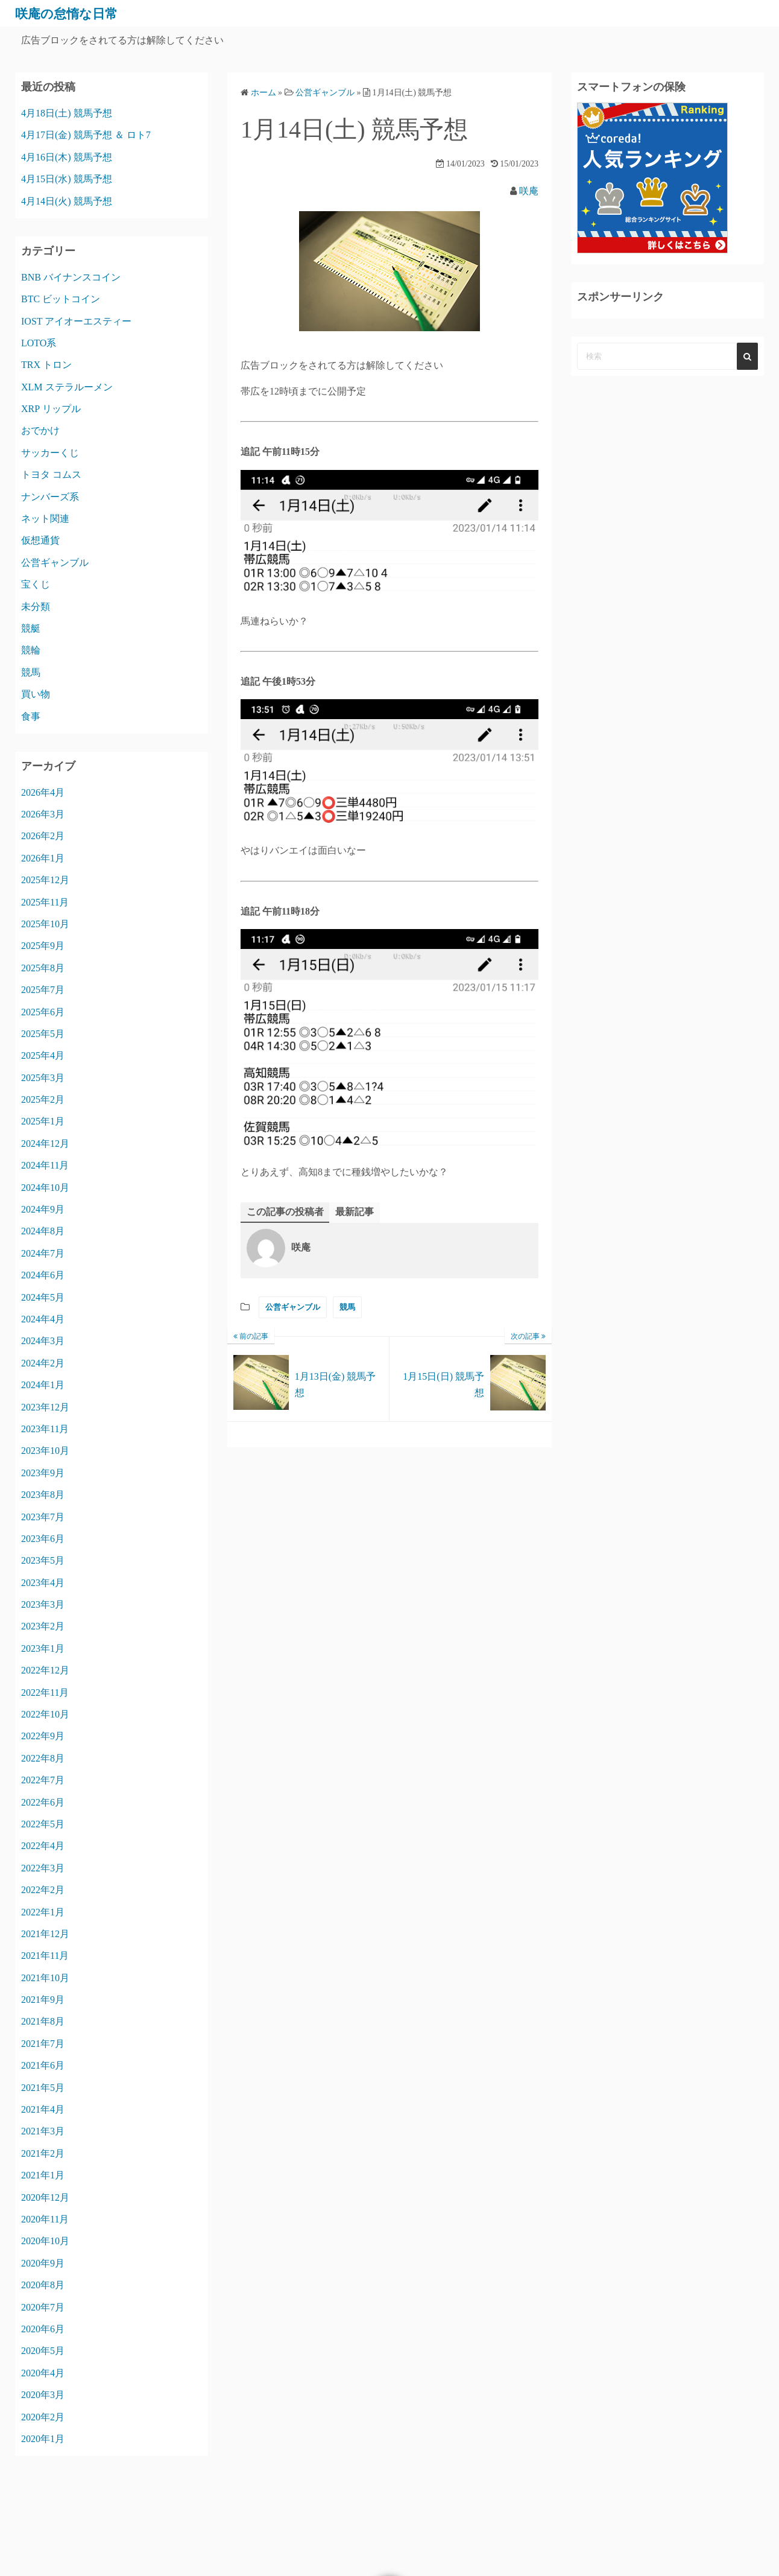 Image resolution: width=779 pixels, height=2576 pixels. Describe the element at coordinates (51, 474) in the screenshot. I see `トヨタ コムス` at that location.